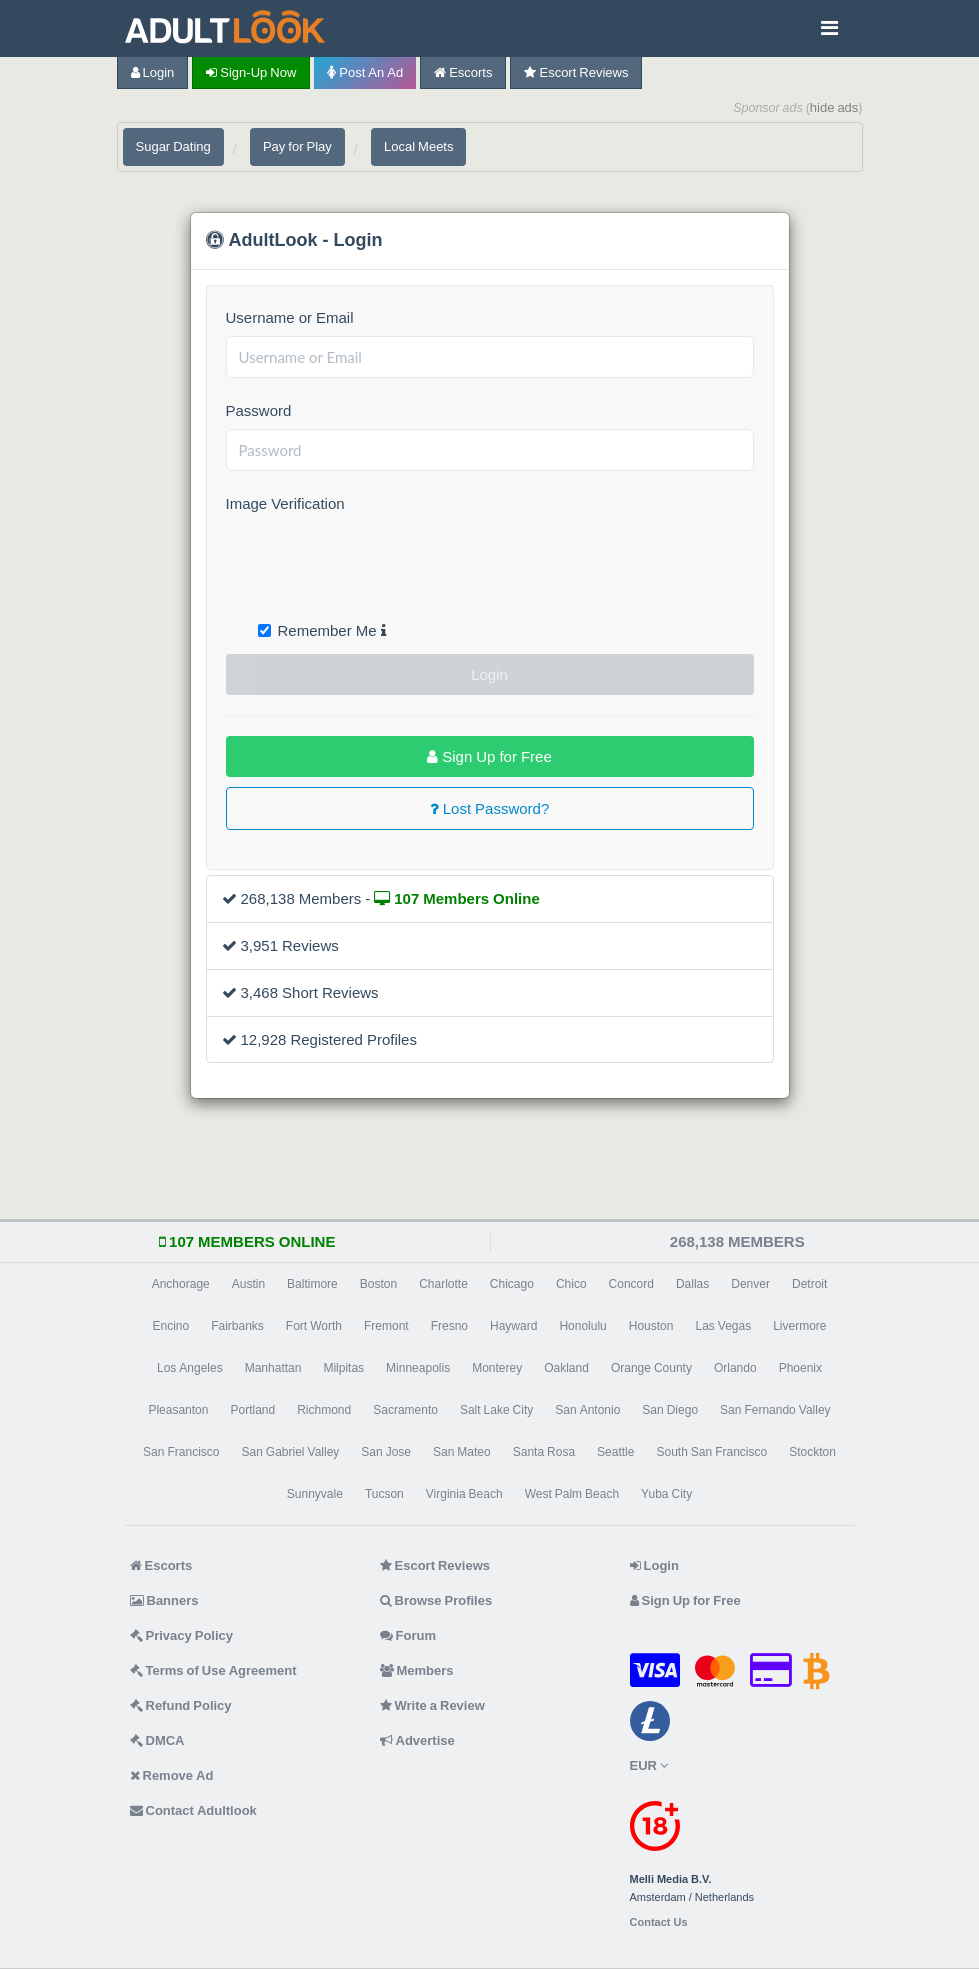  Describe the element at coordinates (237, 1326) in the screenshot. I see `Fairbanks` at that location.